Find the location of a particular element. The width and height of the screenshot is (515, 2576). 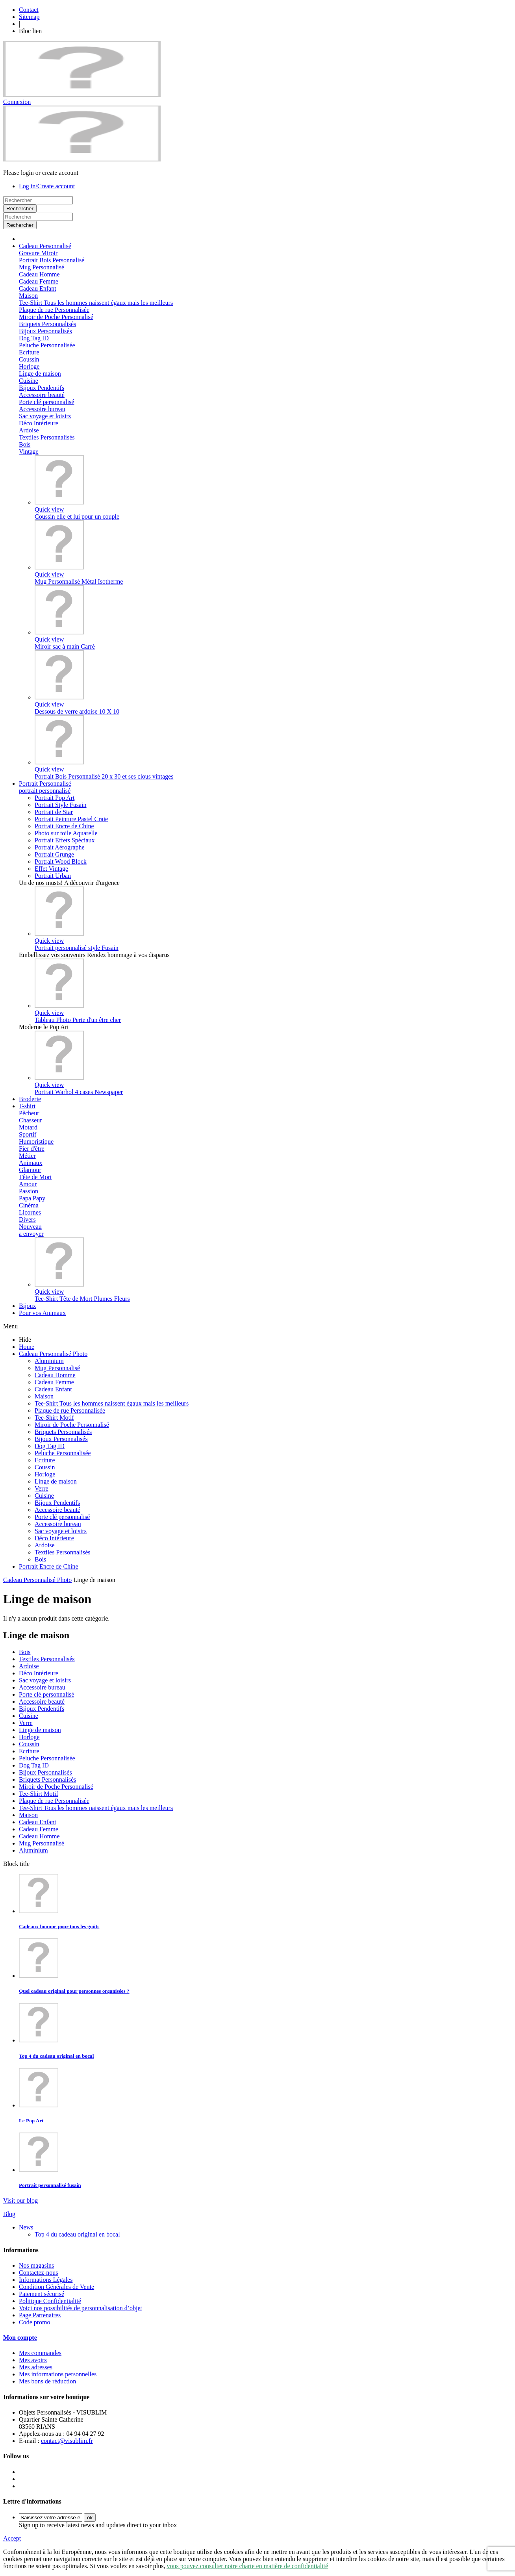

Portrait de Star is located at coordinates (54, 812).